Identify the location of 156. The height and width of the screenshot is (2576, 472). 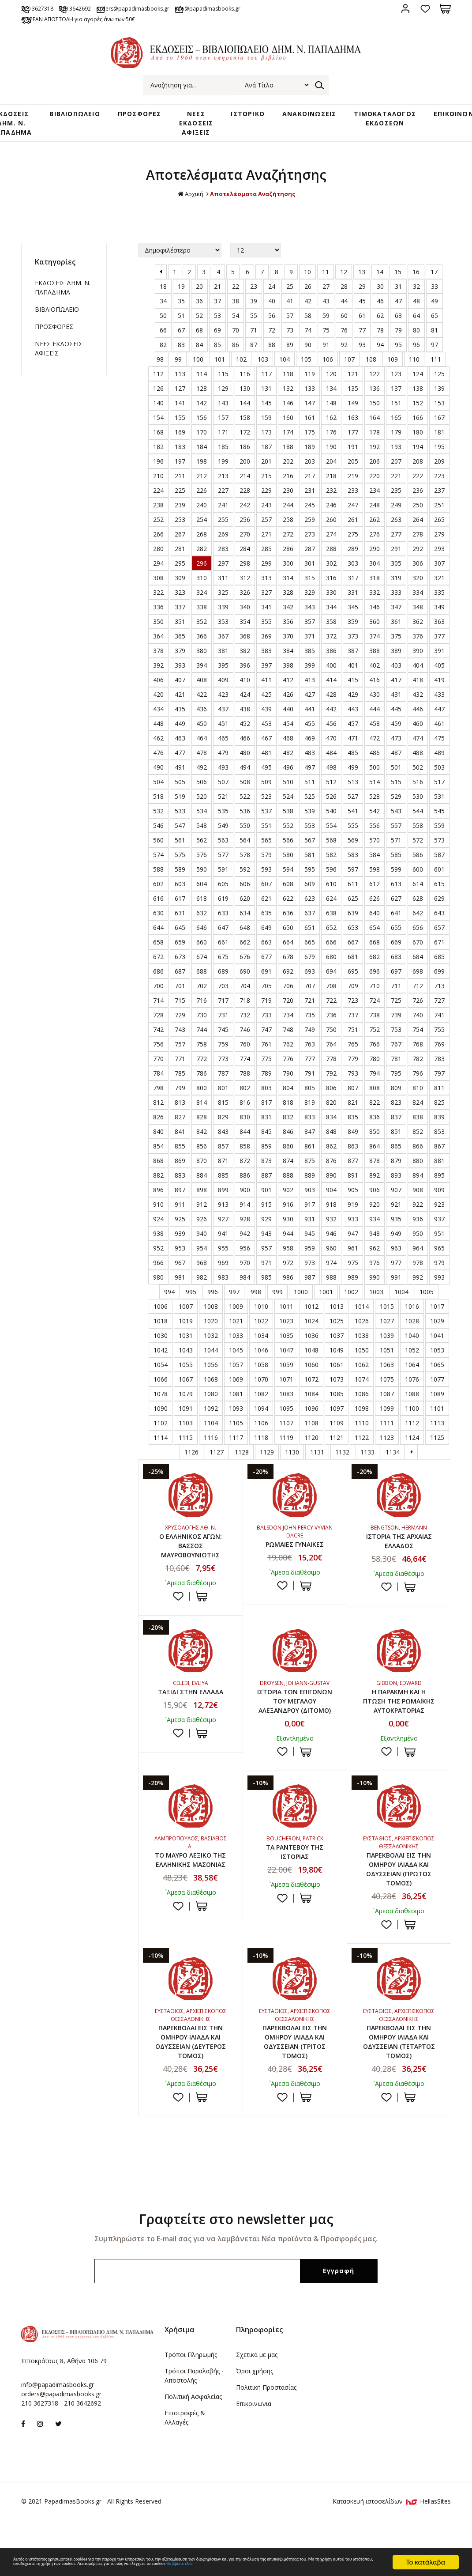
(201, 430).